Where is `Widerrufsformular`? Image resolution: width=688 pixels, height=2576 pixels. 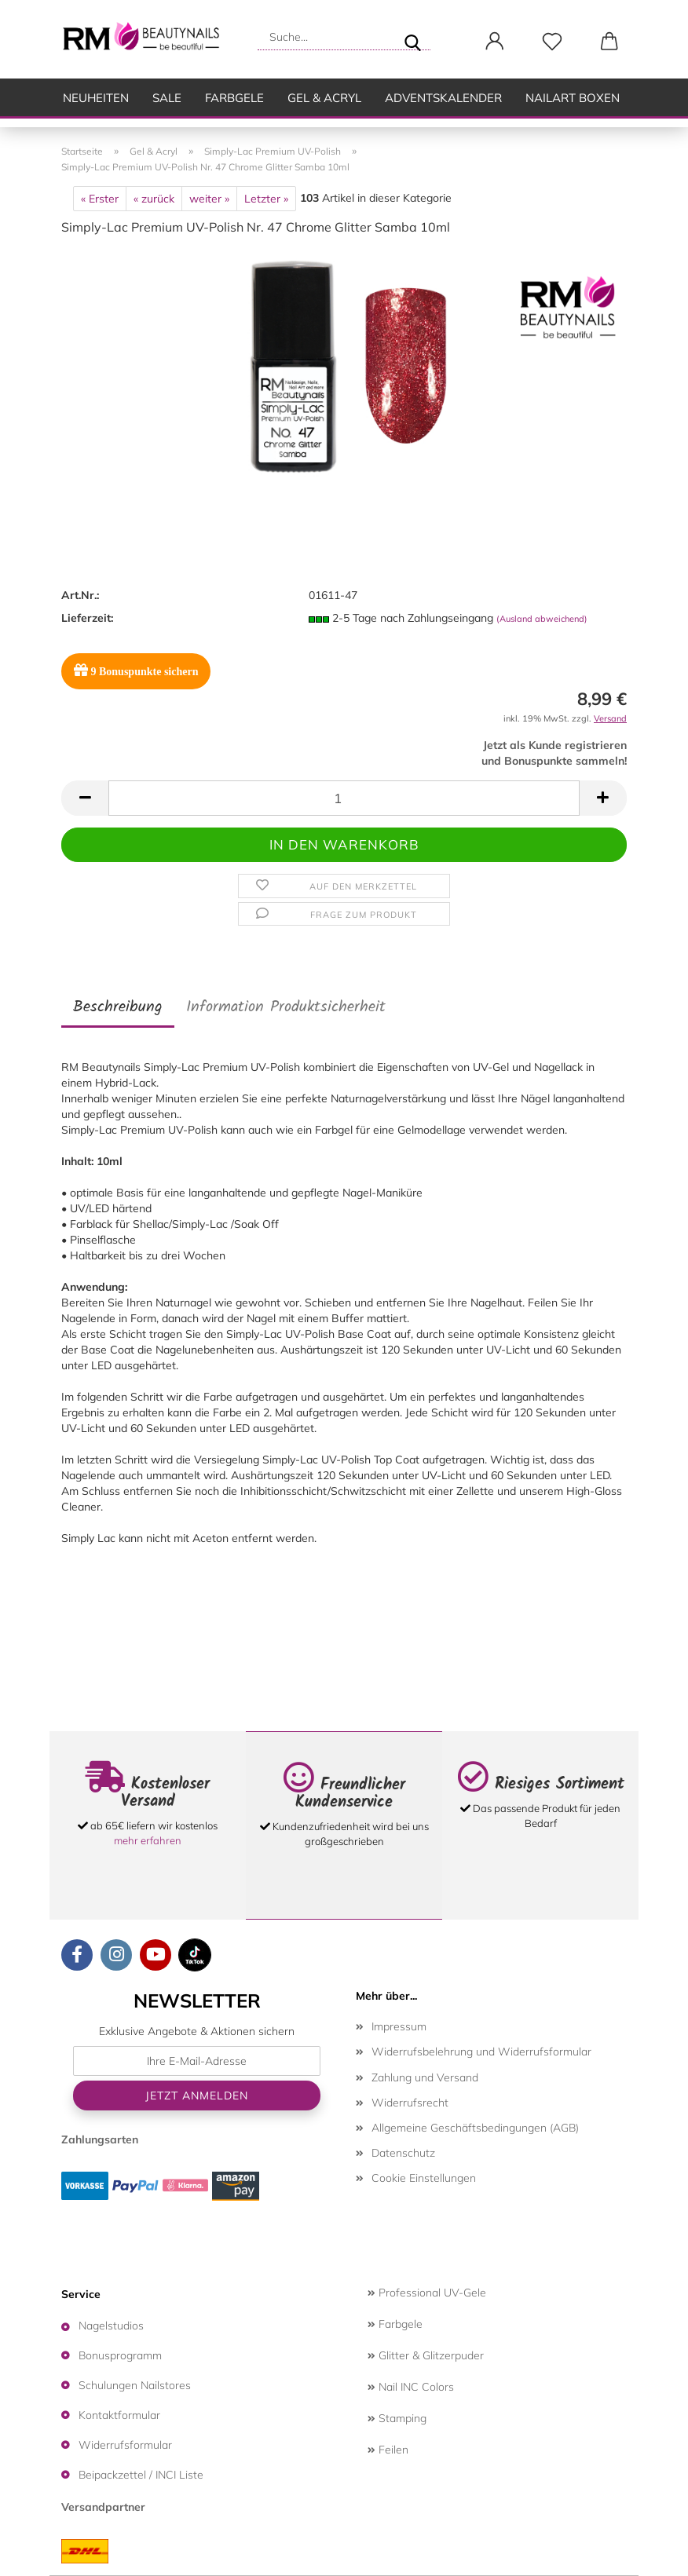 Widerrufsformular is located at coordinates (125, 2445).